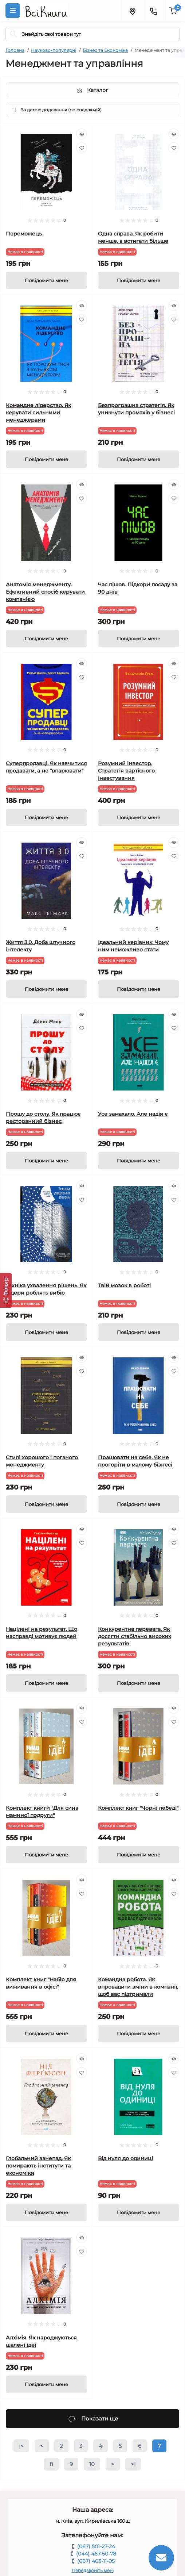 Image resolution: width=185 pixels, height=2576 pixels. I want to click on 10, so click(92, 2464).